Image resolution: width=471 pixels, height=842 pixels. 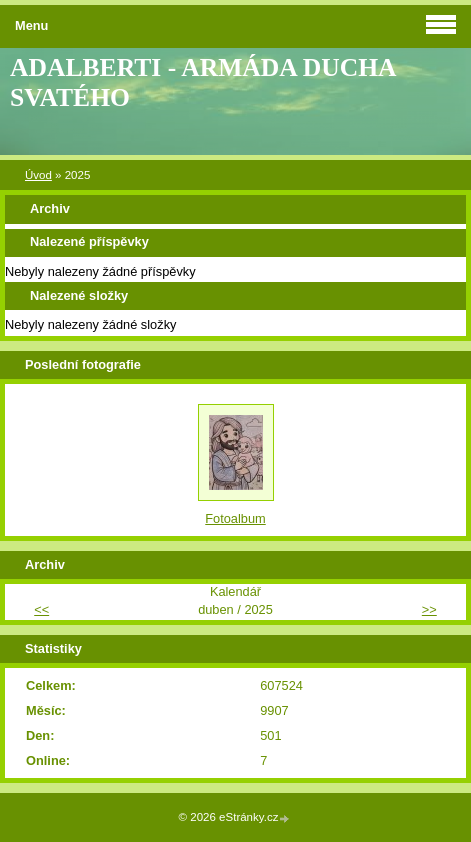 I want to click on Fotoalbum, so click(x=235, y=518).